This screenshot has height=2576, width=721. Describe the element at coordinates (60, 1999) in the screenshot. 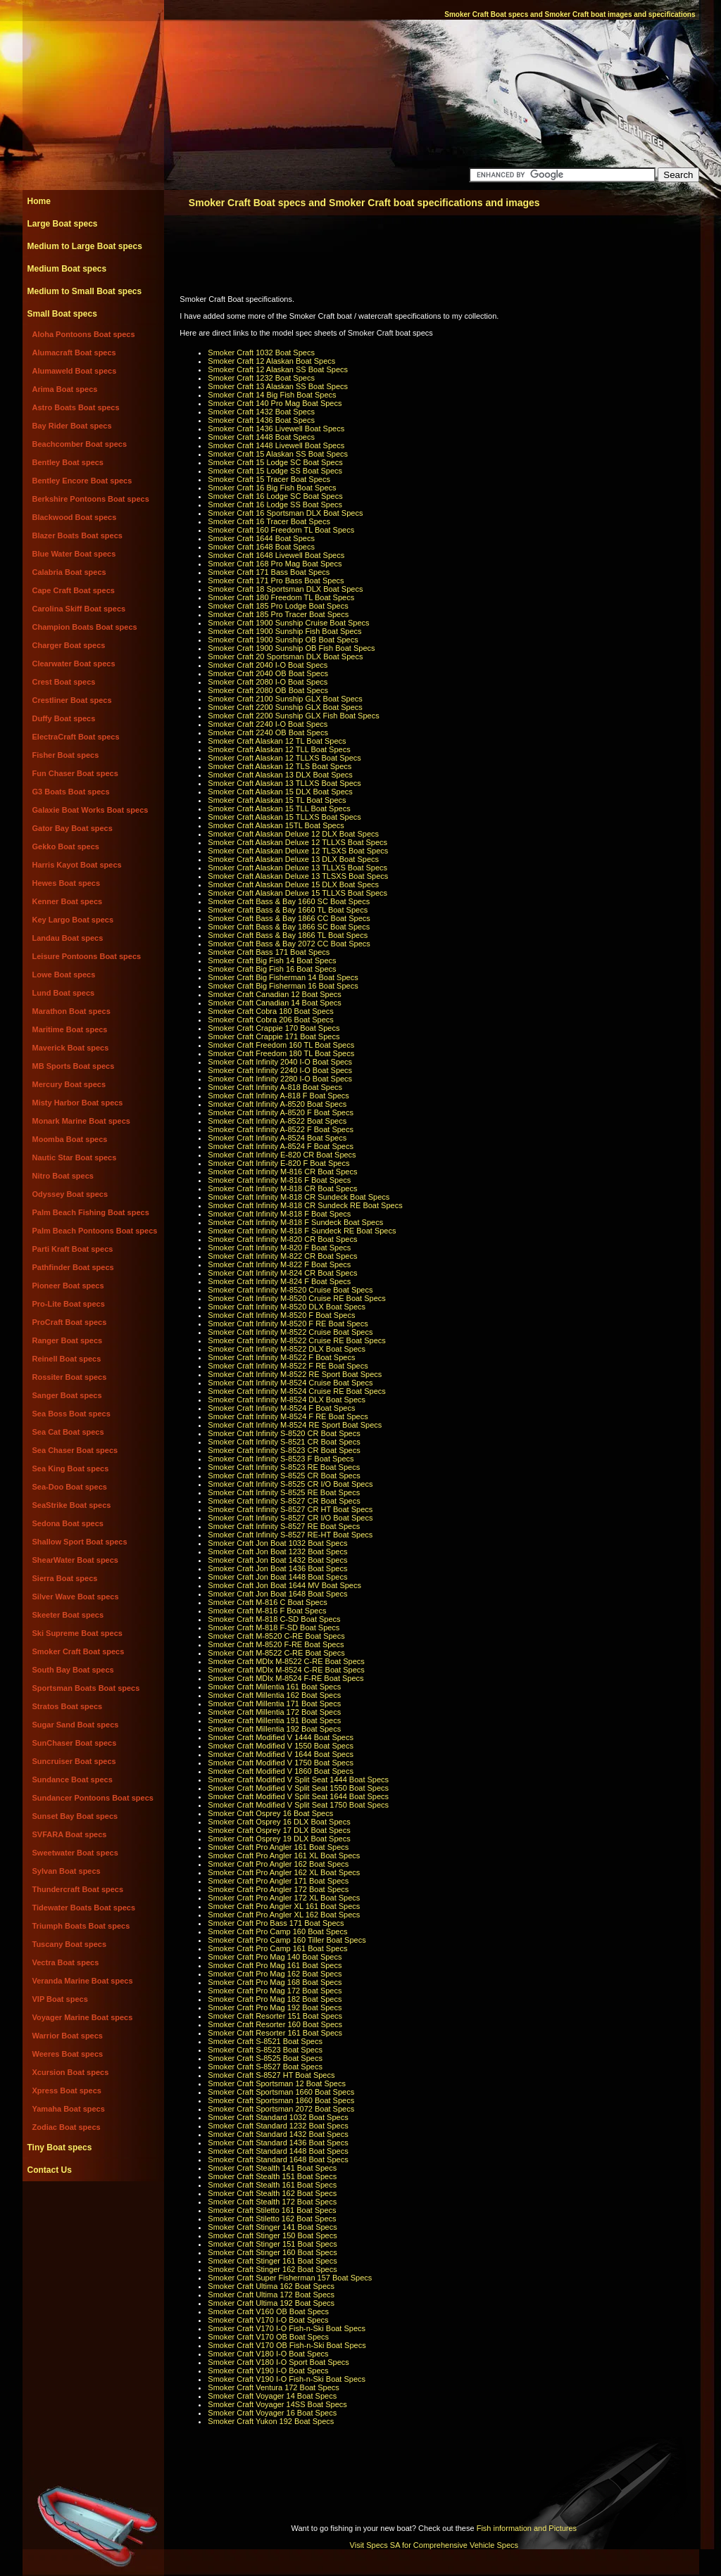

I see `VIP Boat specs` at that location.